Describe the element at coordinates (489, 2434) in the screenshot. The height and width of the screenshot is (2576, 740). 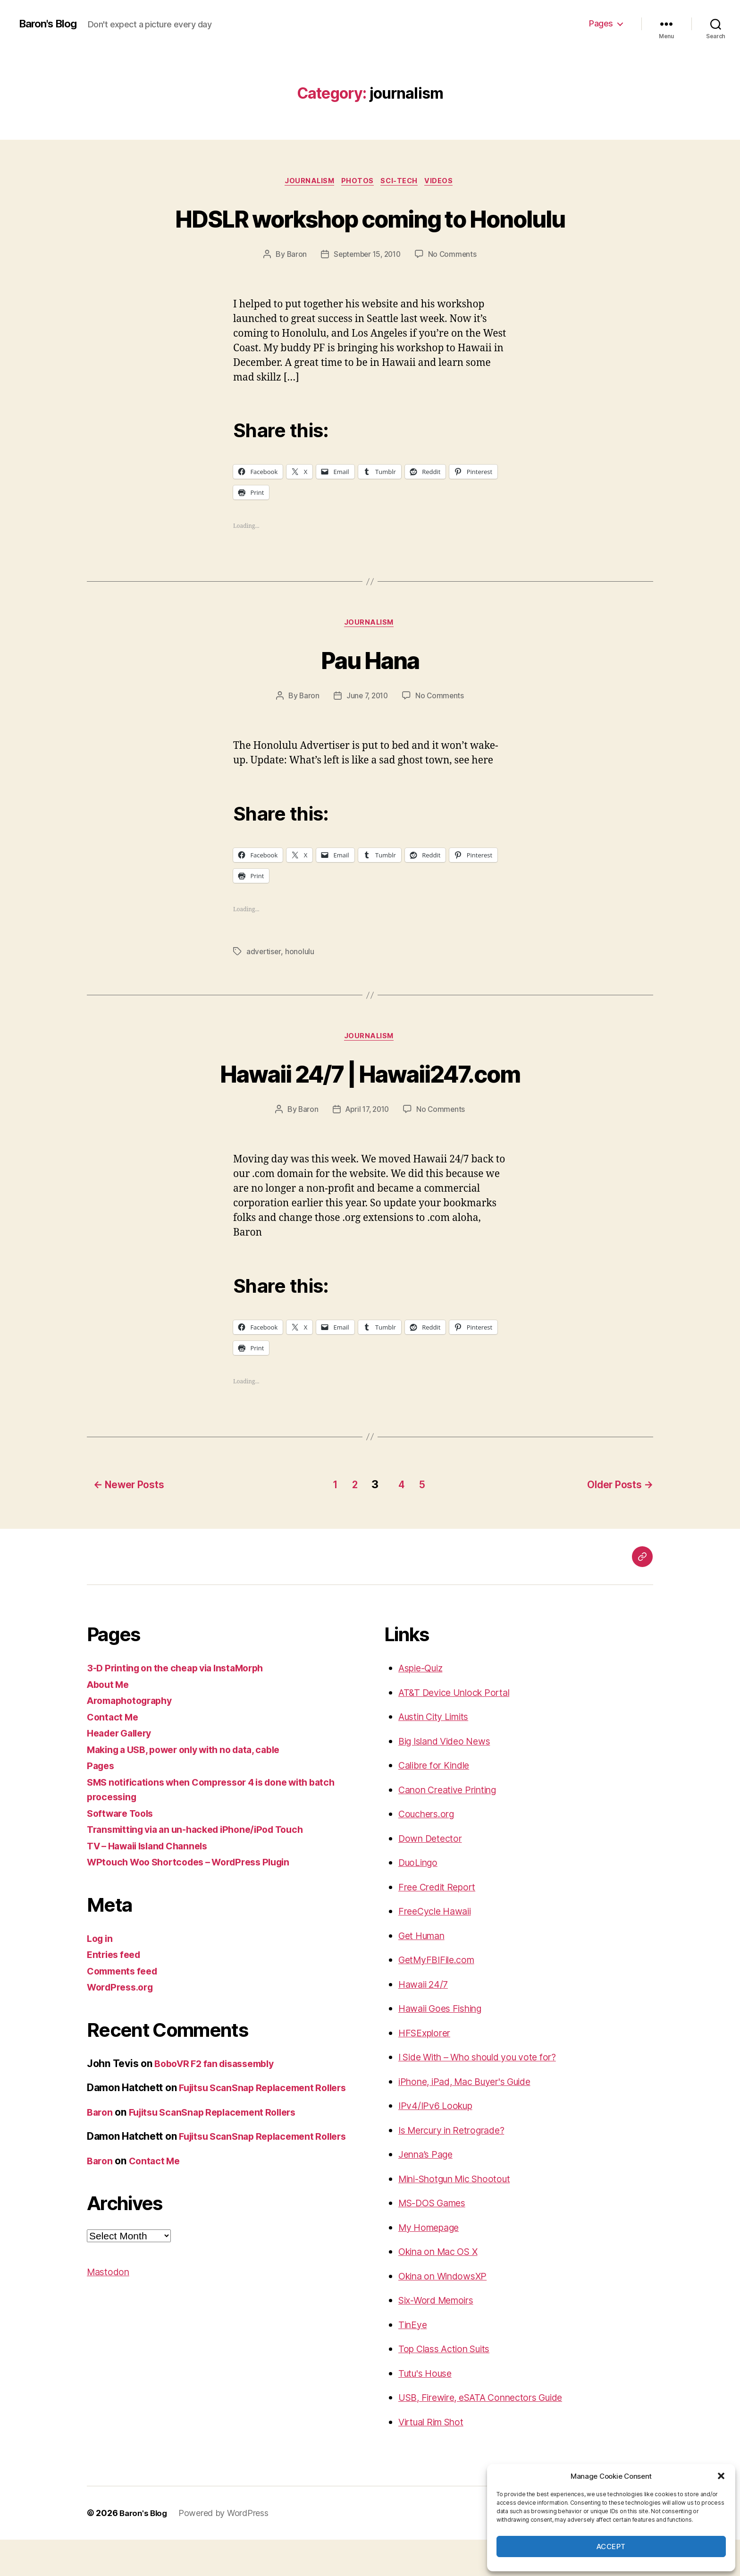
I see `USB, Firewire, eSATA Connectors Guide` at that location.